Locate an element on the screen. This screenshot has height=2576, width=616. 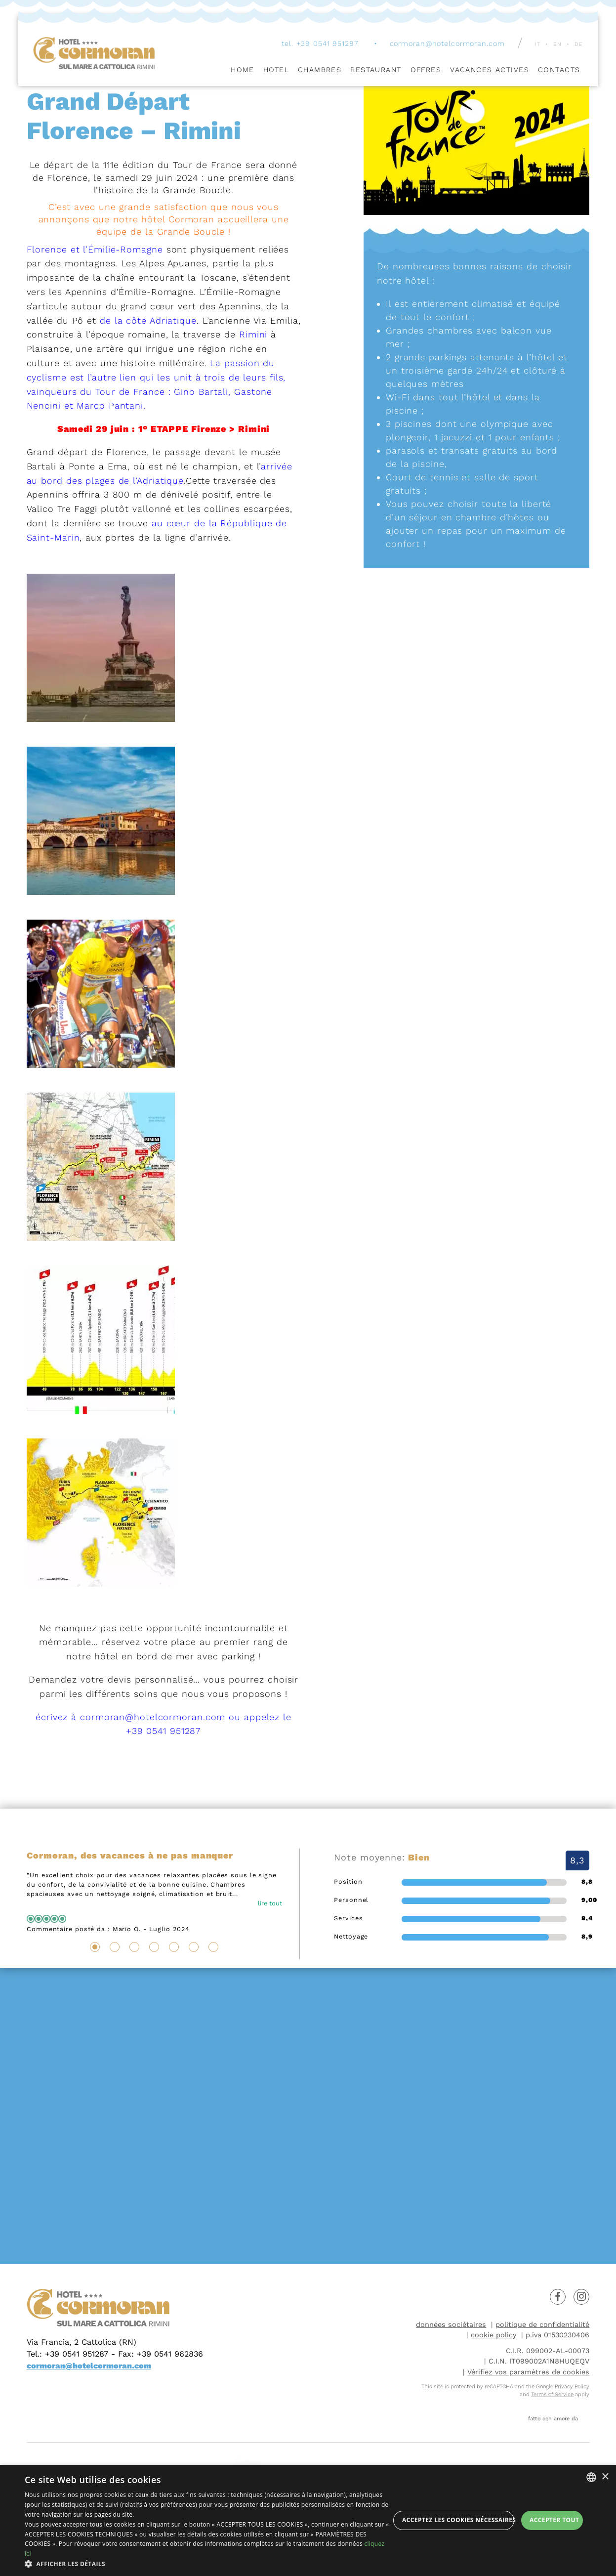
Offres is located at coordinates (426, 71).